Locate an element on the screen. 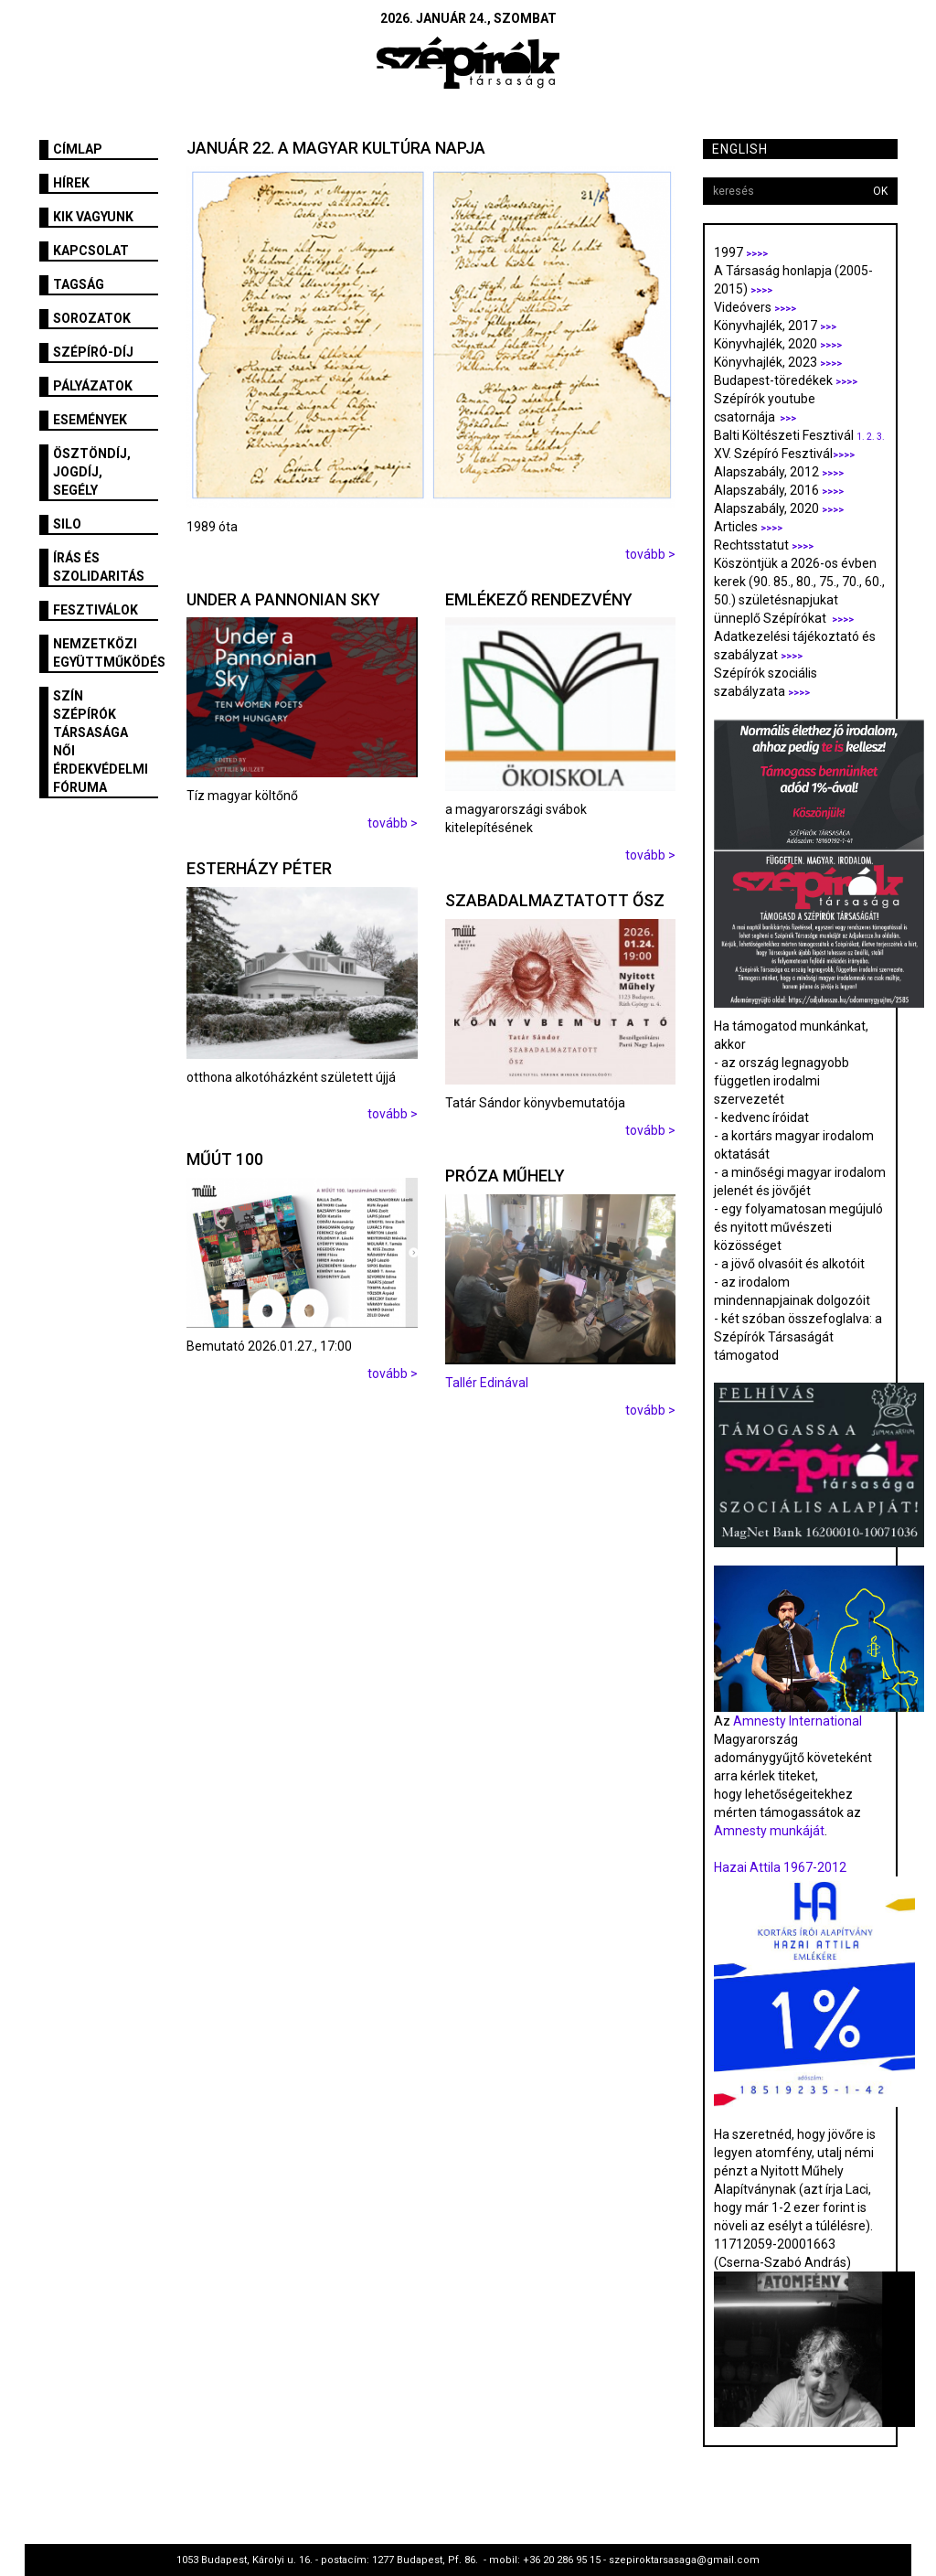 The image size is (936, 2576). English is located at coordinates (740, 149).